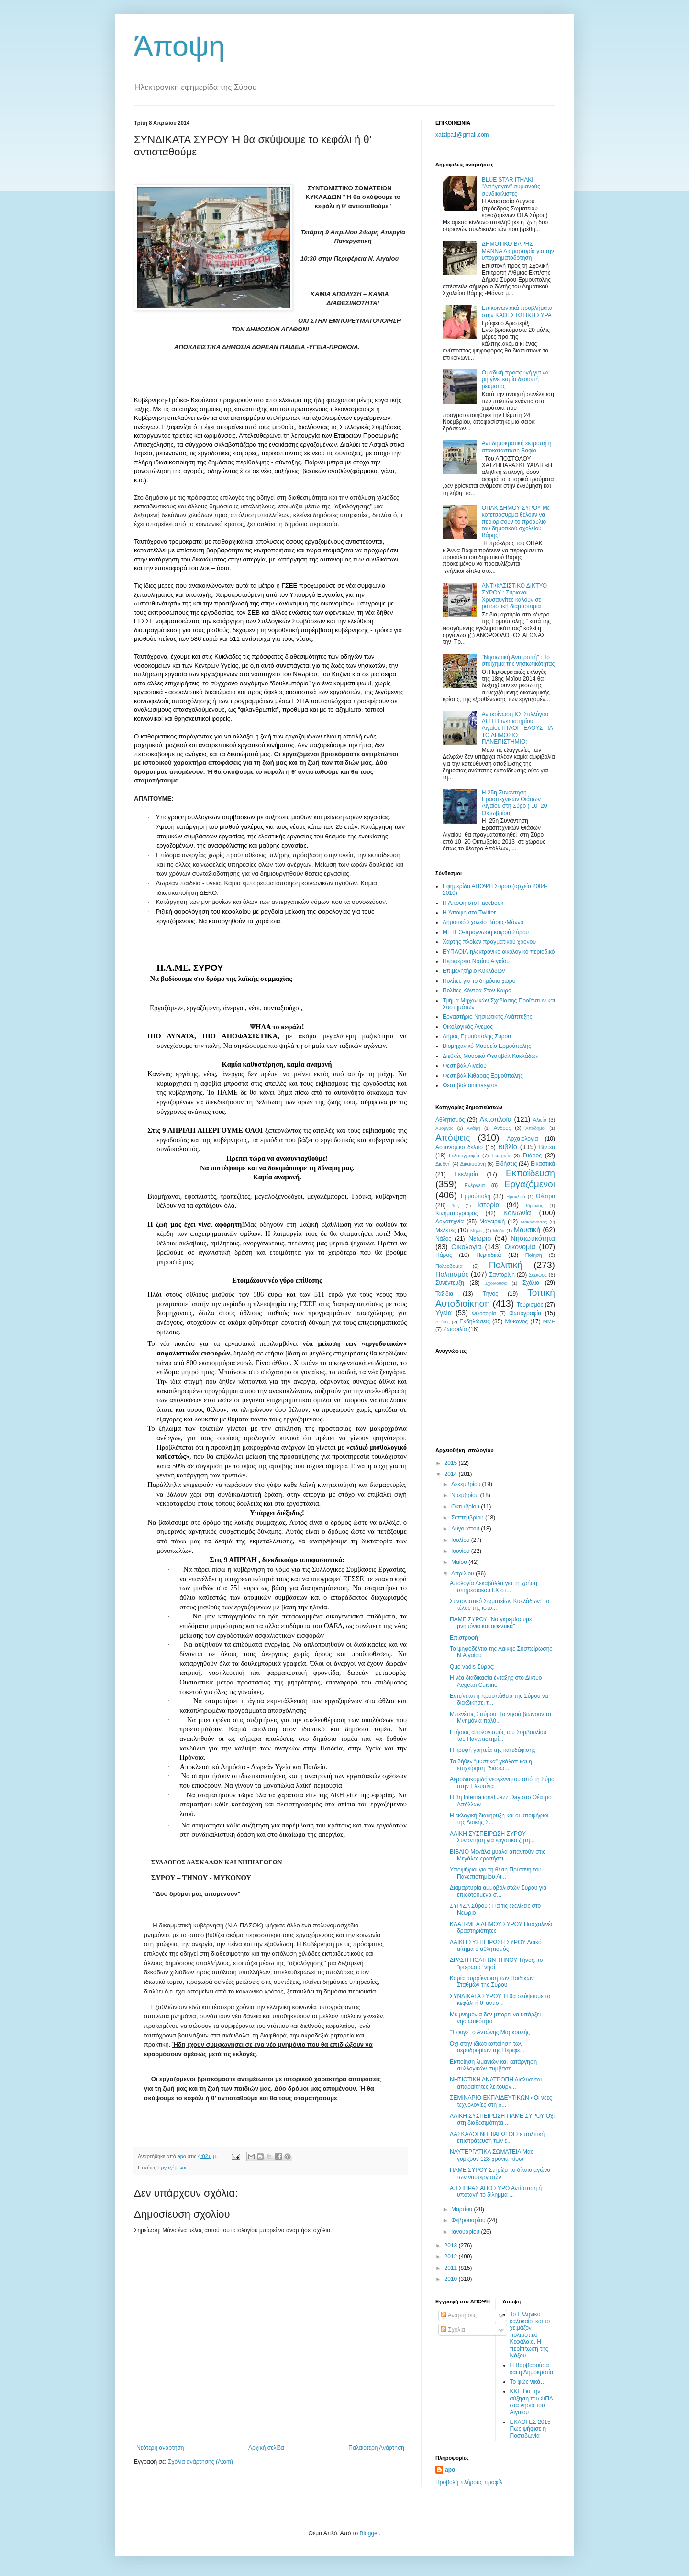 The image size is (689, 2576). Describe the element at coordinates (515, 1196) in the screenshot. I see `Ηρακλειά` at that location.